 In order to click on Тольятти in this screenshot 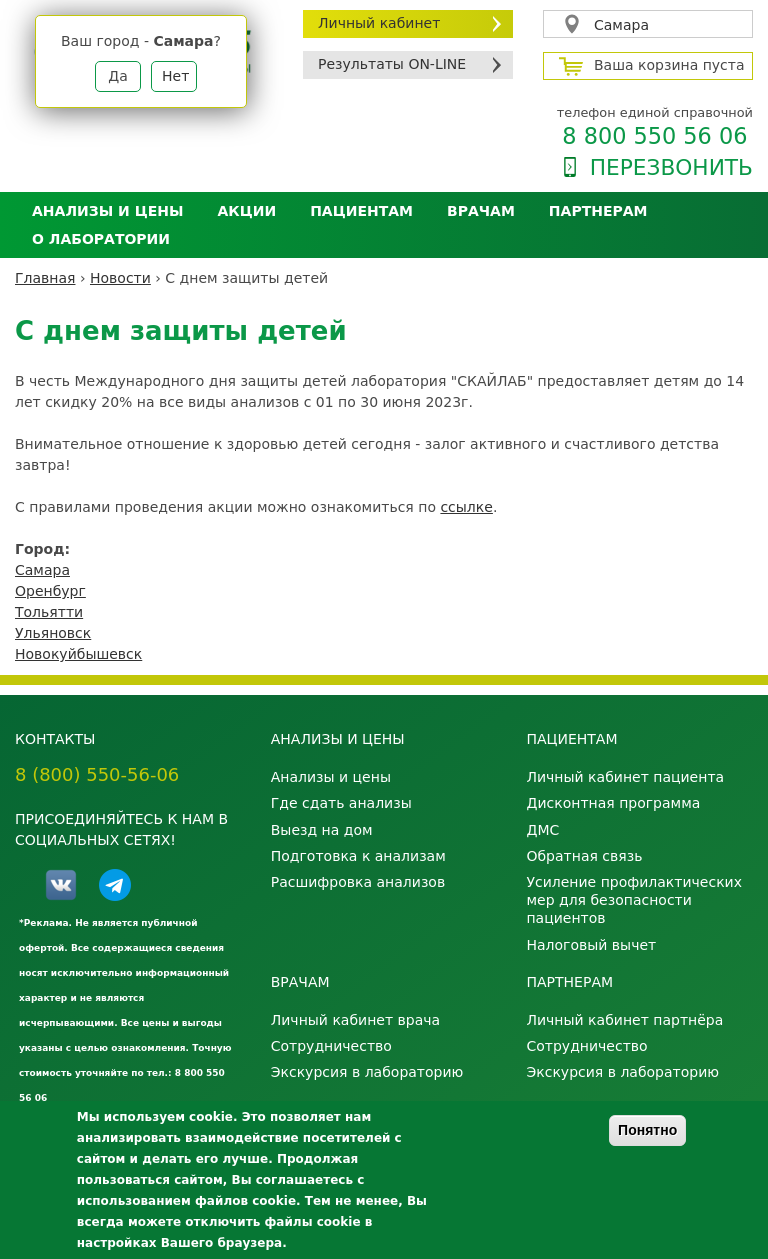, I will do `click(49, 612)`.